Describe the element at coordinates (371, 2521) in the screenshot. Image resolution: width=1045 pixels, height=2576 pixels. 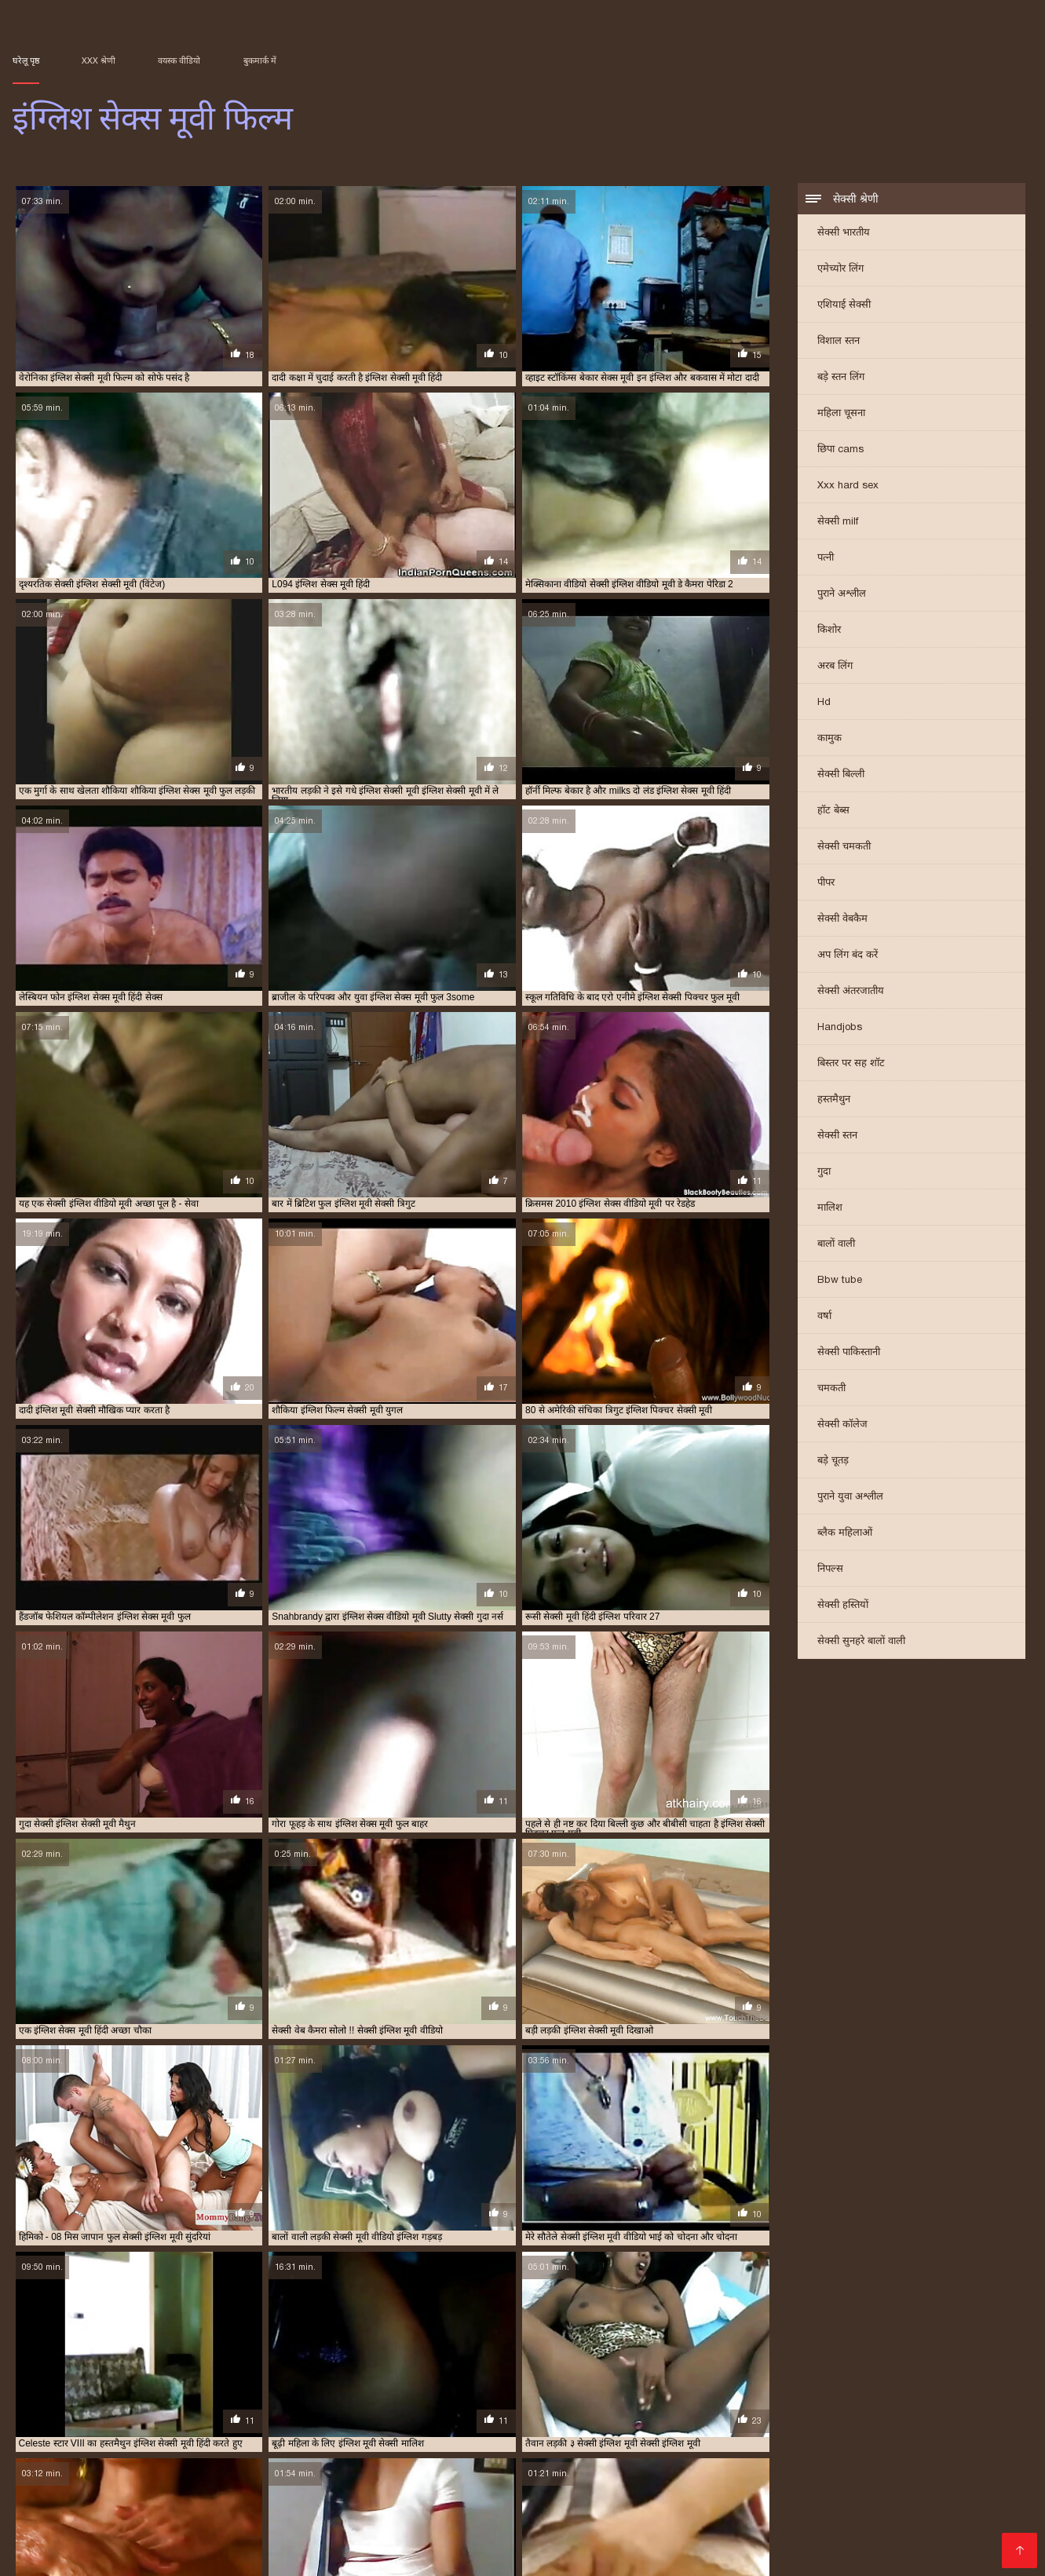
I see `इंग्लिश सेक्सी शॉर्ट मूवी` at that location.